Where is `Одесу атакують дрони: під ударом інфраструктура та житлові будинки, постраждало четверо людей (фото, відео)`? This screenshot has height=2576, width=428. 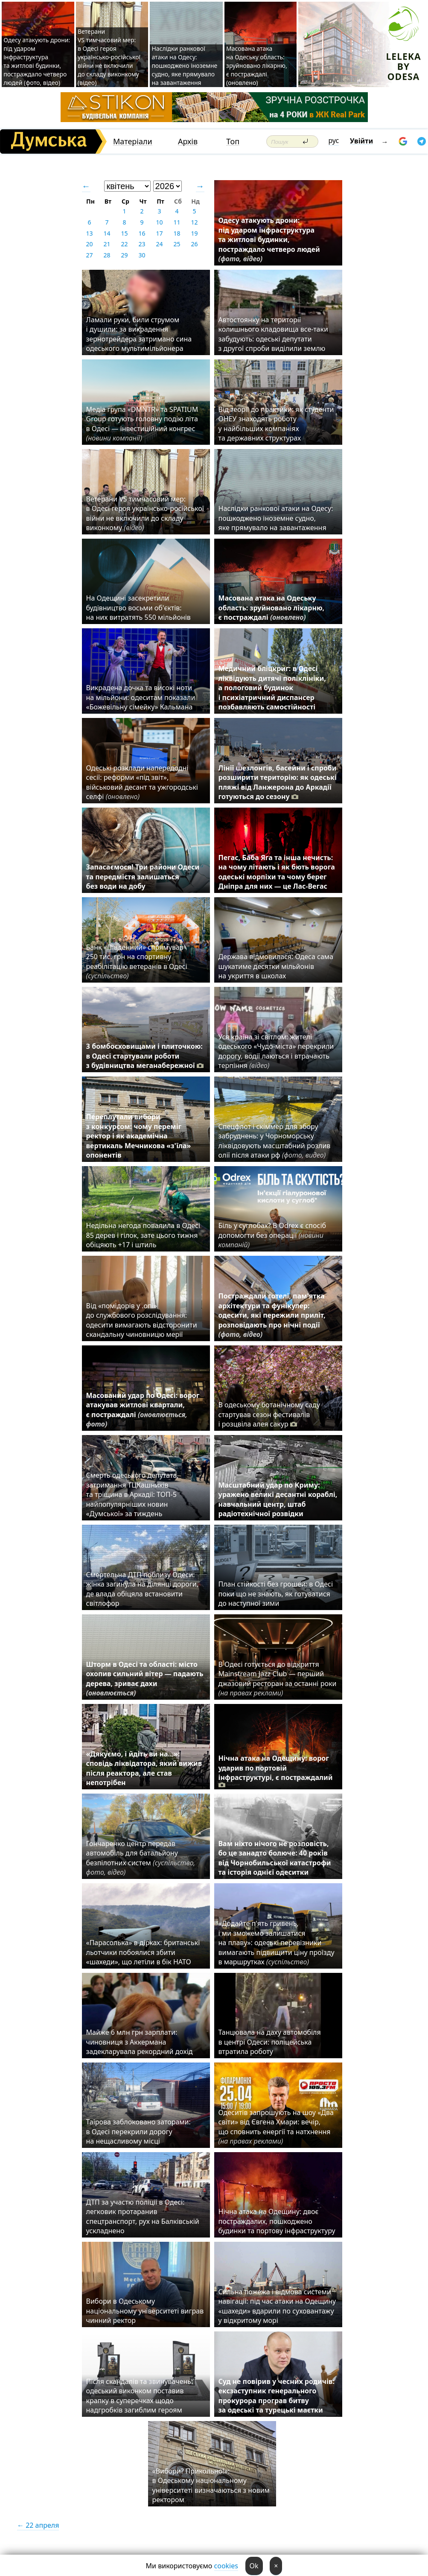
Одесу атакують дрони: під ударом інфраструктура та житлові будинки, постраждало четверо людей (фото, відео) is located at coordinates (36, 61).